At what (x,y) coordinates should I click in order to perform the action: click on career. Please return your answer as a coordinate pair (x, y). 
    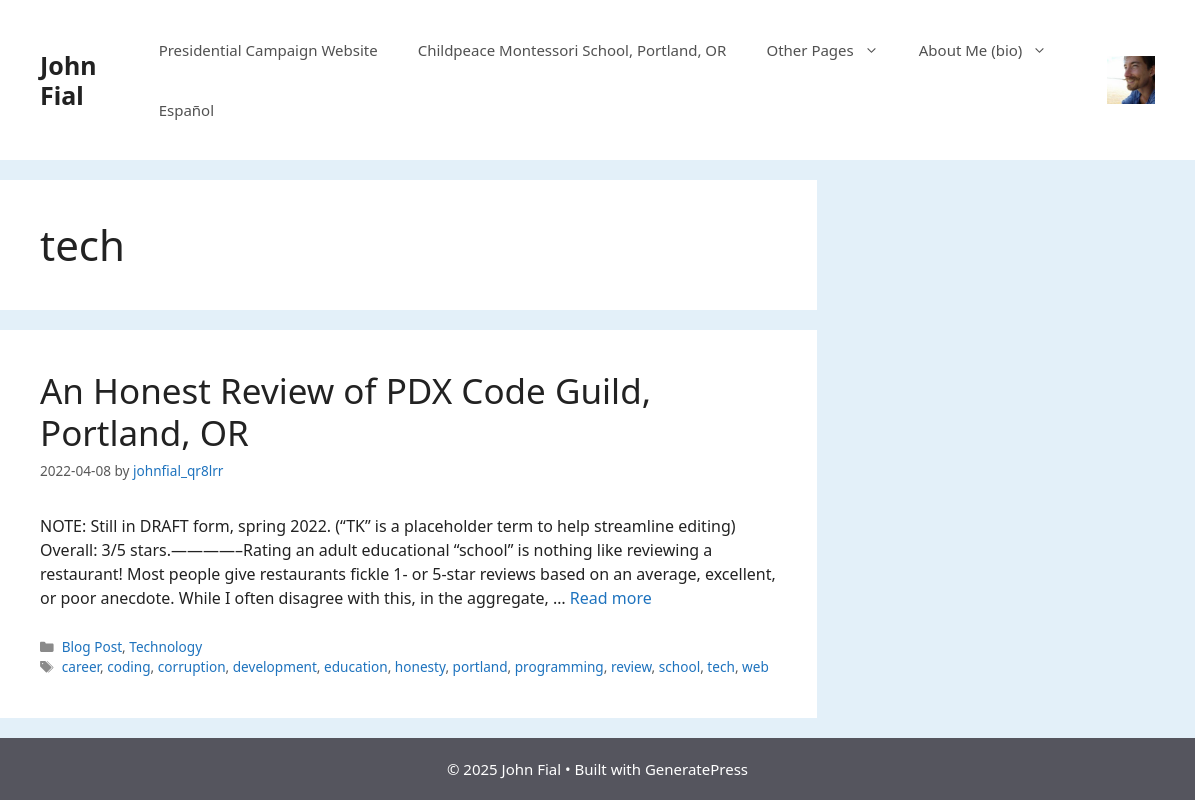
    Looking at the image, I should click on (81, 666).